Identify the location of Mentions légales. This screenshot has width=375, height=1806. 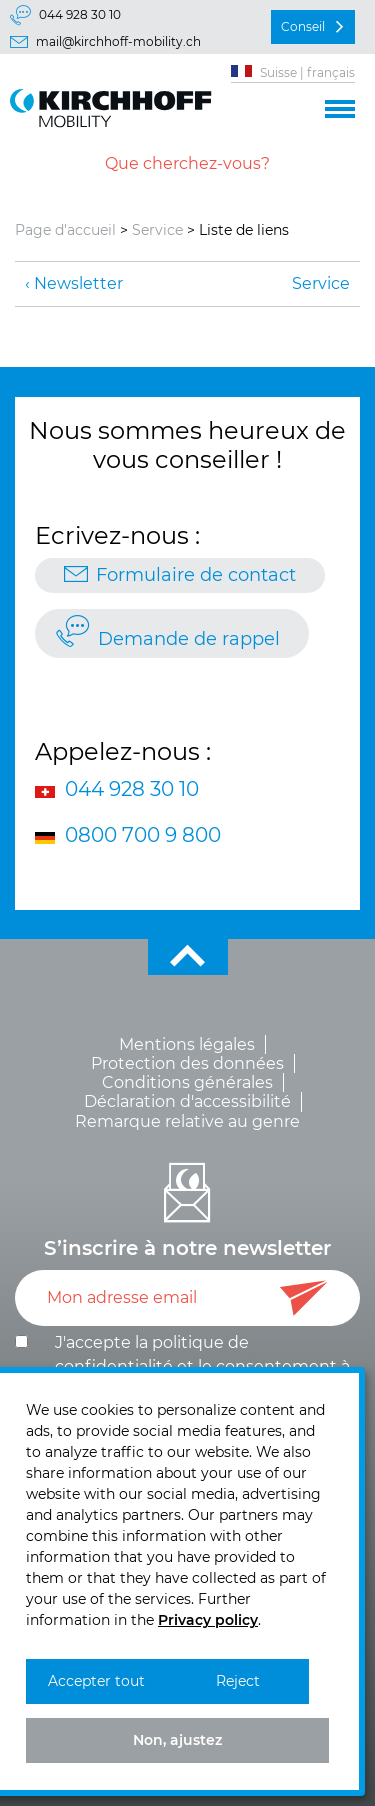
(187, 1044).